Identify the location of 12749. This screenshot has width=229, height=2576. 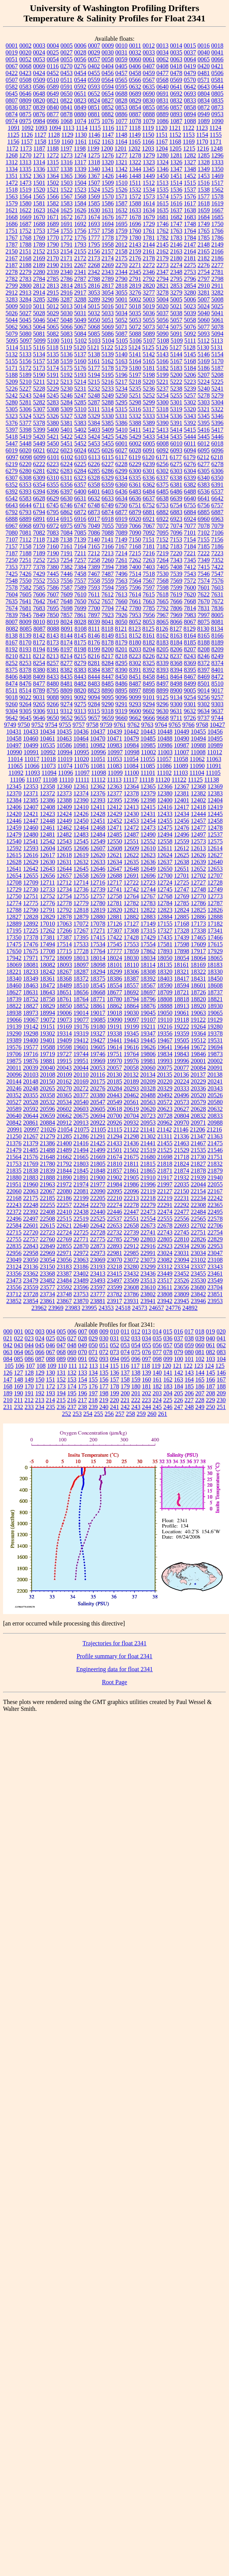
(215, 889).